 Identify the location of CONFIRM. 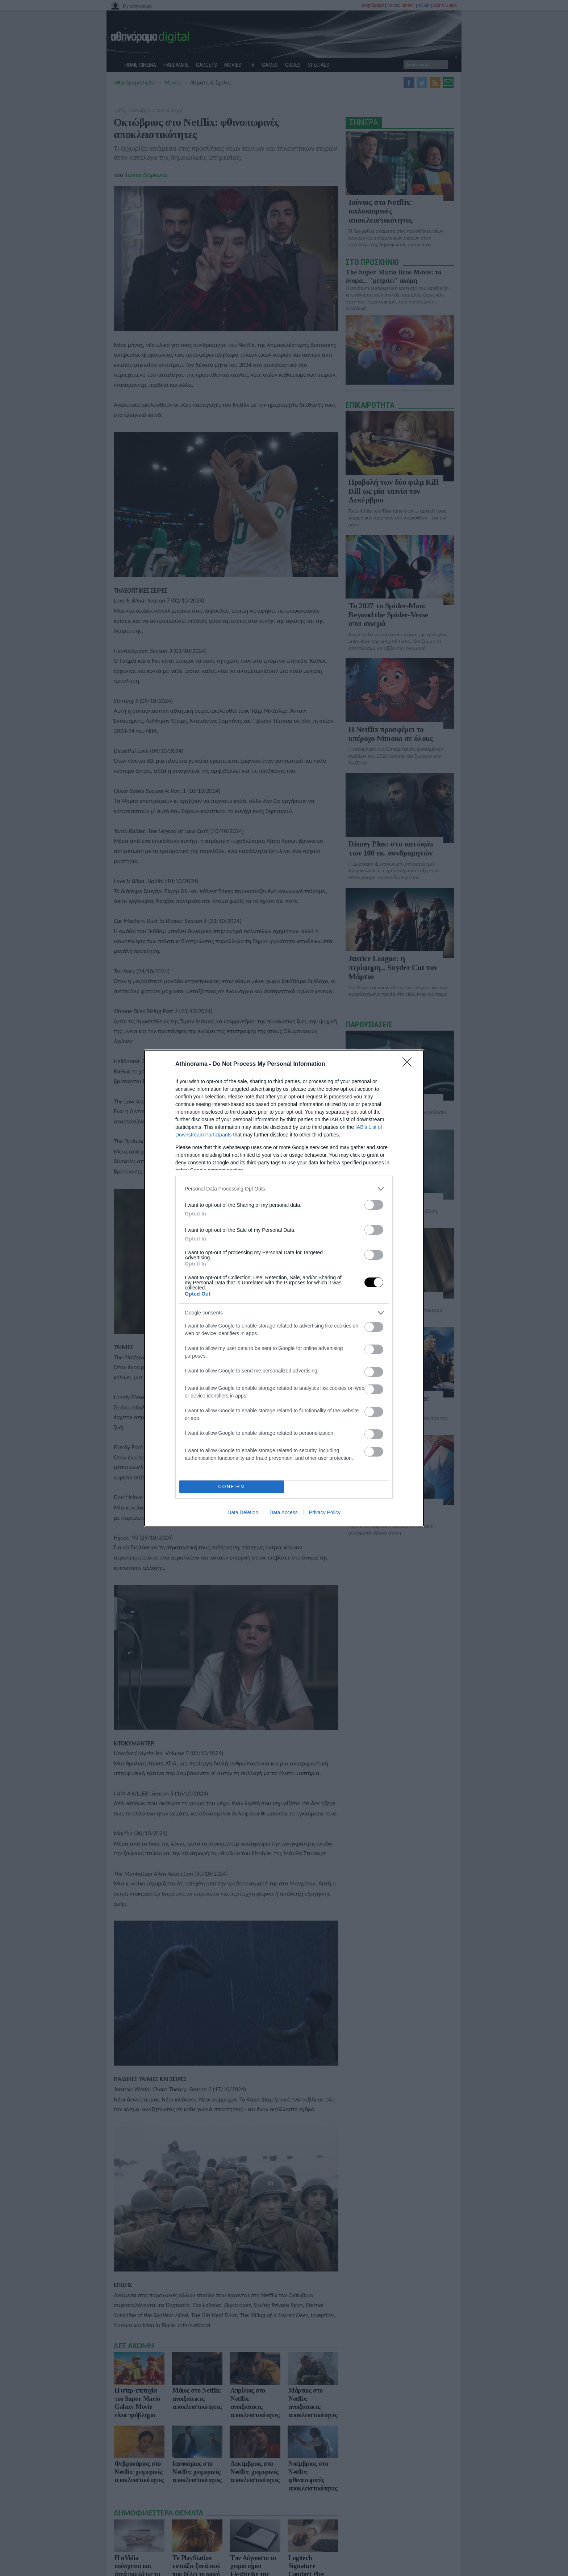
(231, 1486).